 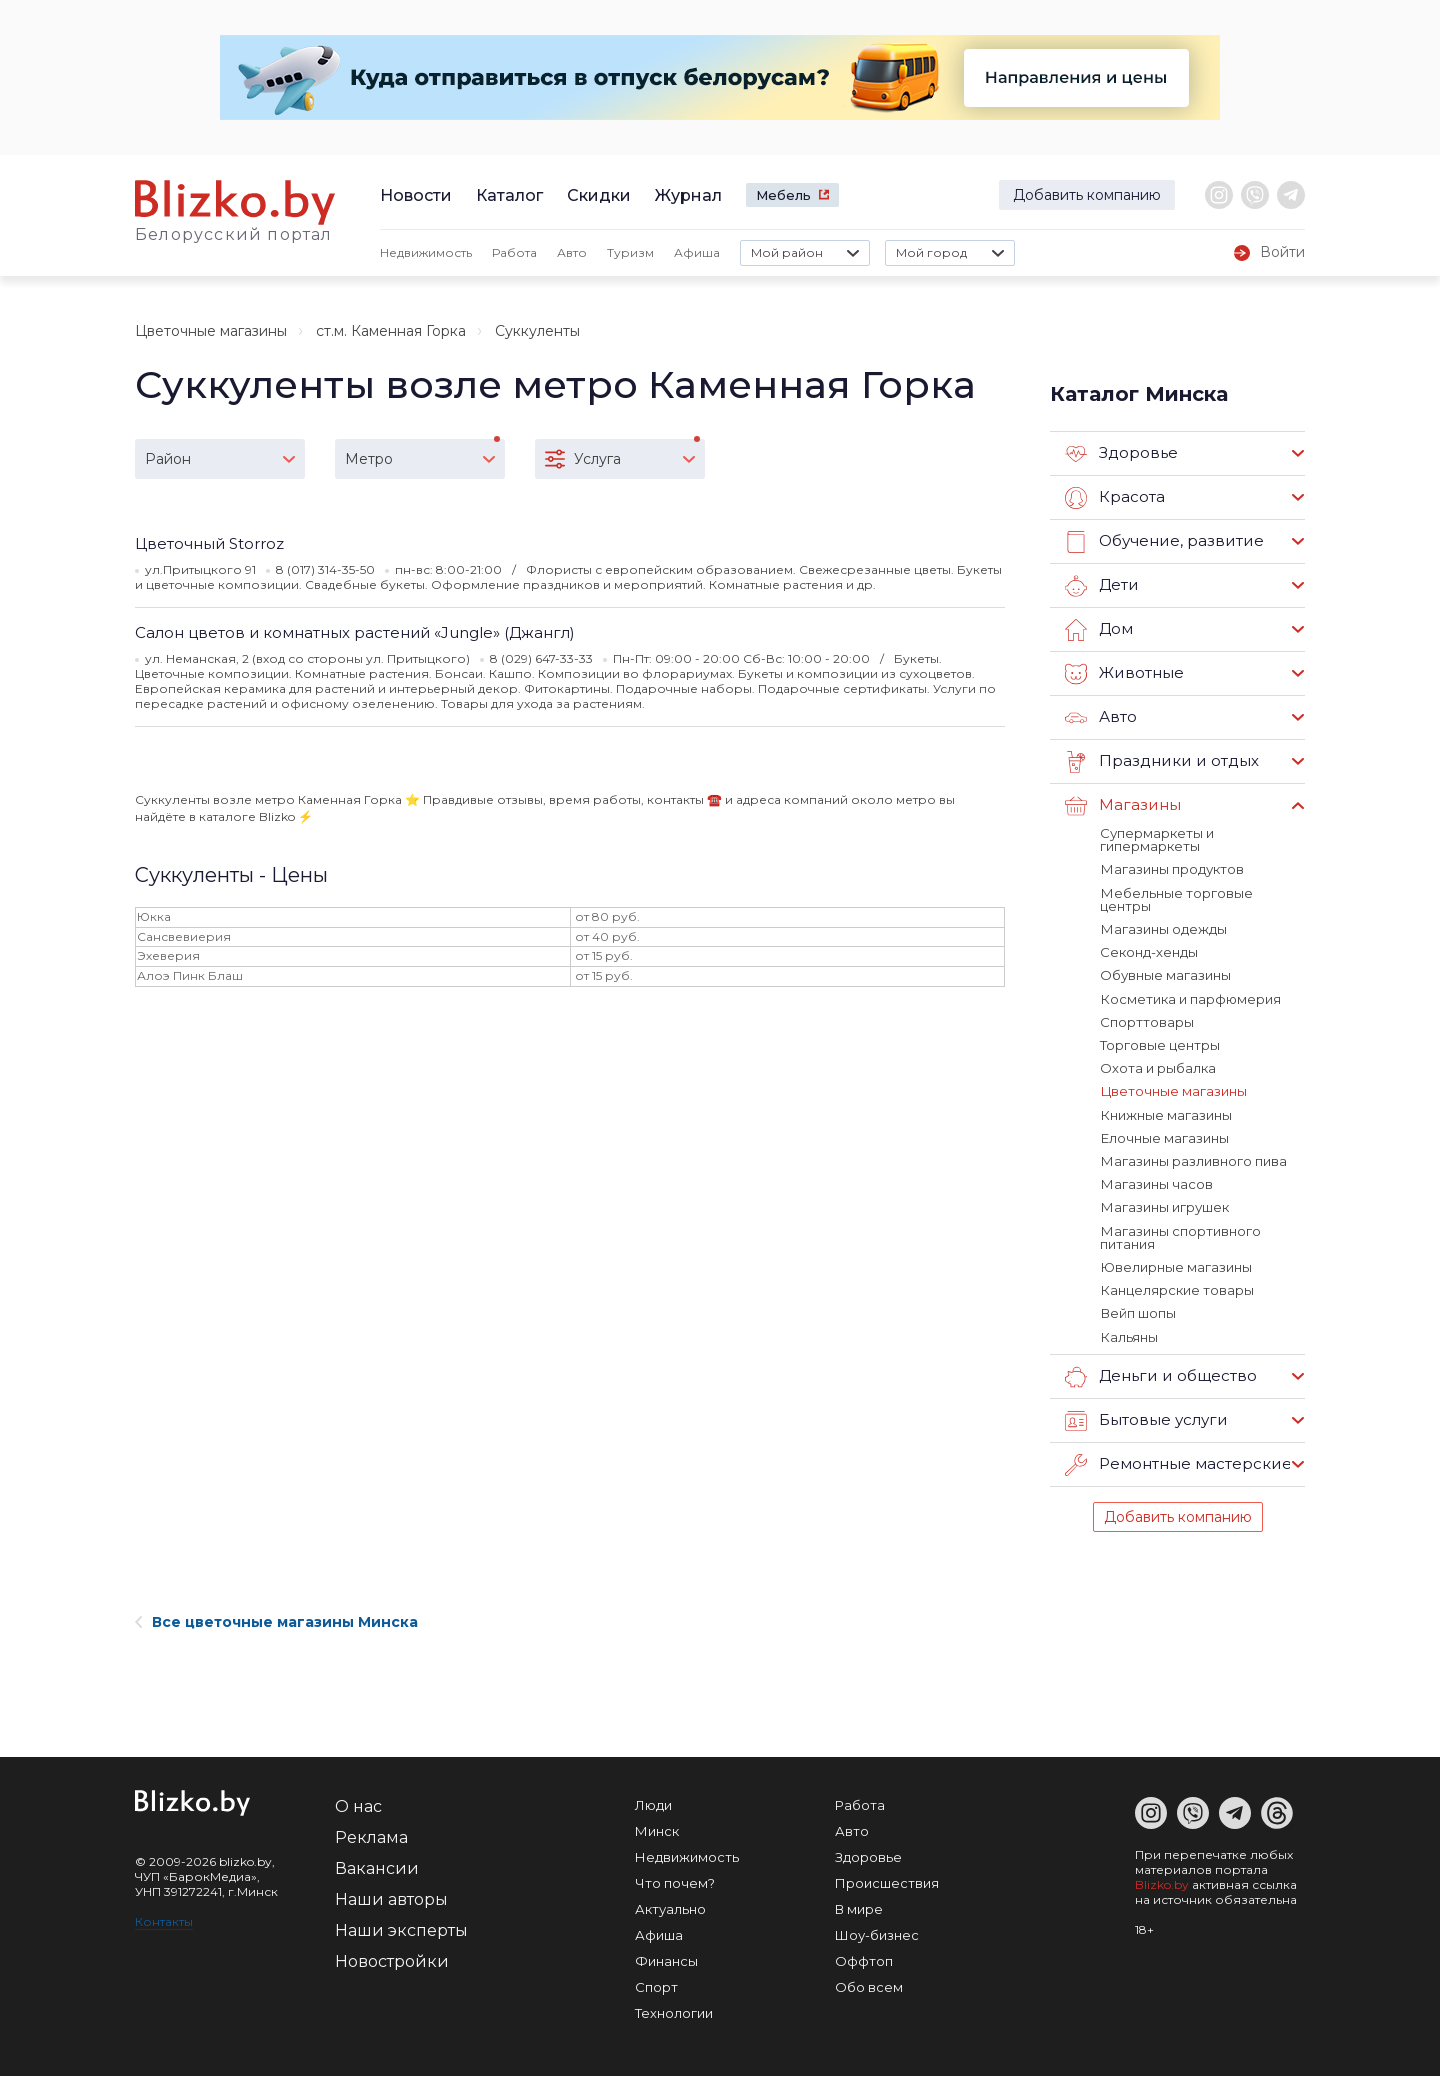 What do you see at coordinates (887, 1878) in the screenshot?
I see `Происшествия` at bounding box center [887, 1878].